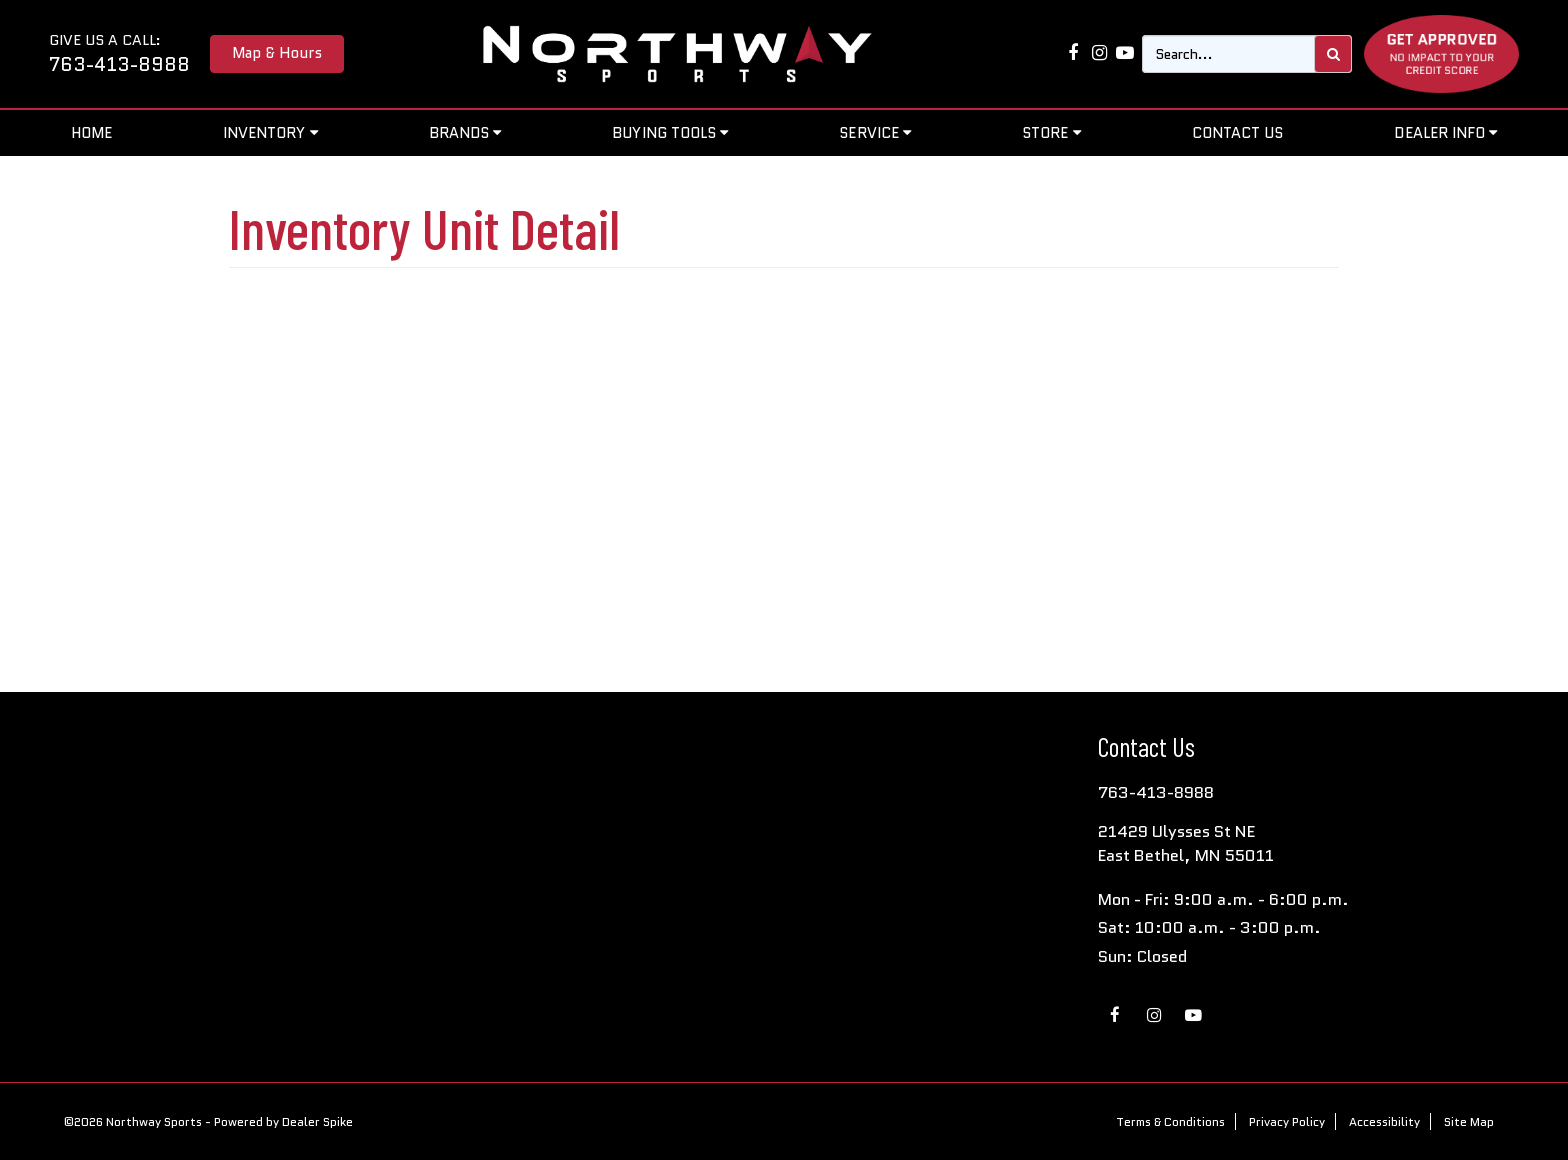 The height and width of the screenshot is (1160, 1568). I want to click on Terms & Conditions, so click(1170, 1121).